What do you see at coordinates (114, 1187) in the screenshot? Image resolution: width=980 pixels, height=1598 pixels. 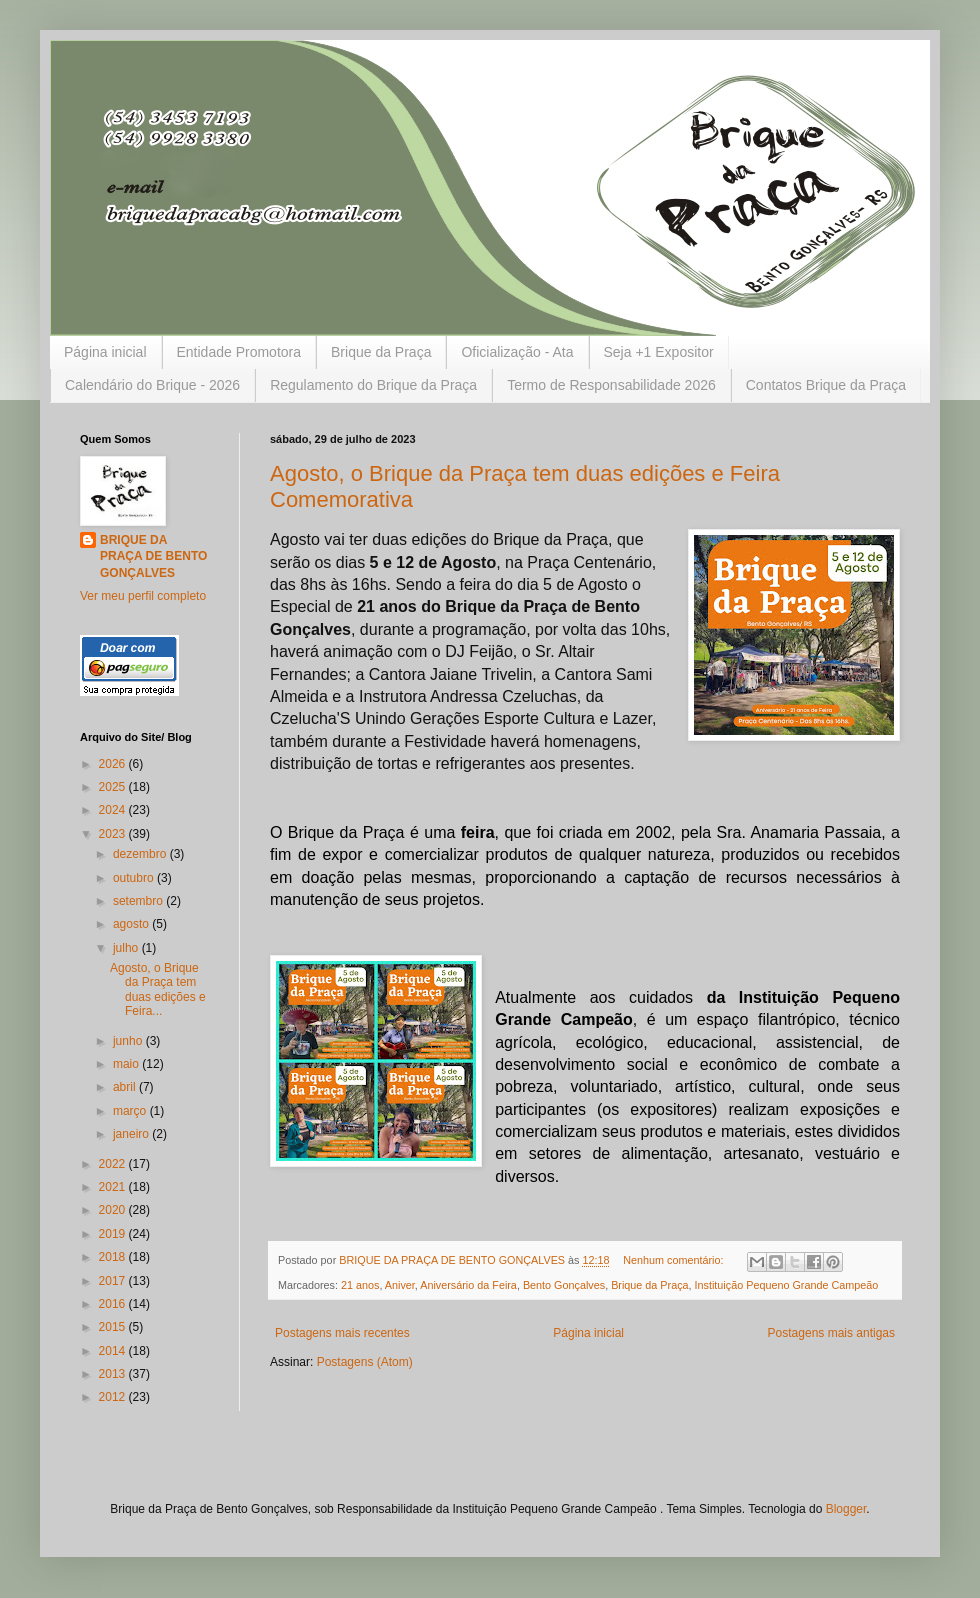 I see `2021` at bounding box center [114, 1187].